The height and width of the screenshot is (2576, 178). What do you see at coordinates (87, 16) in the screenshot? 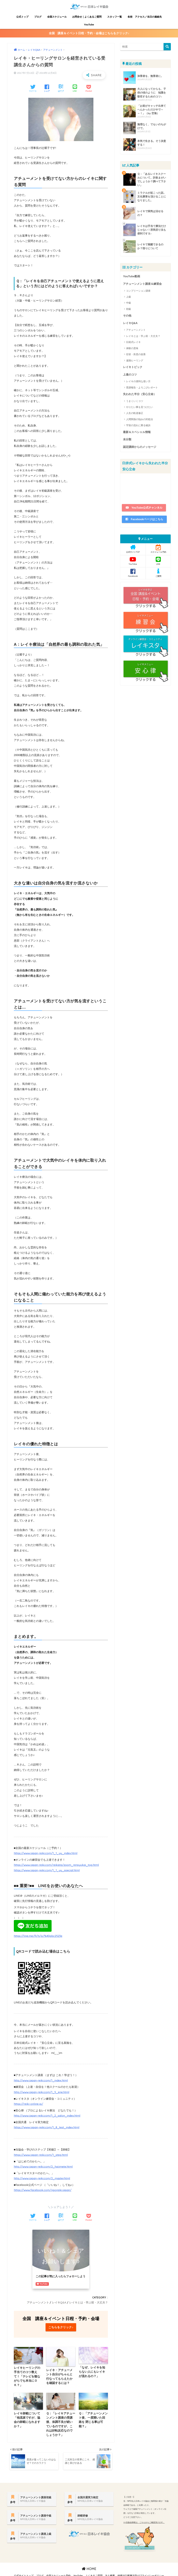
I see `お問合せ｜よくあるご質問` at bounding box center [87, 16].